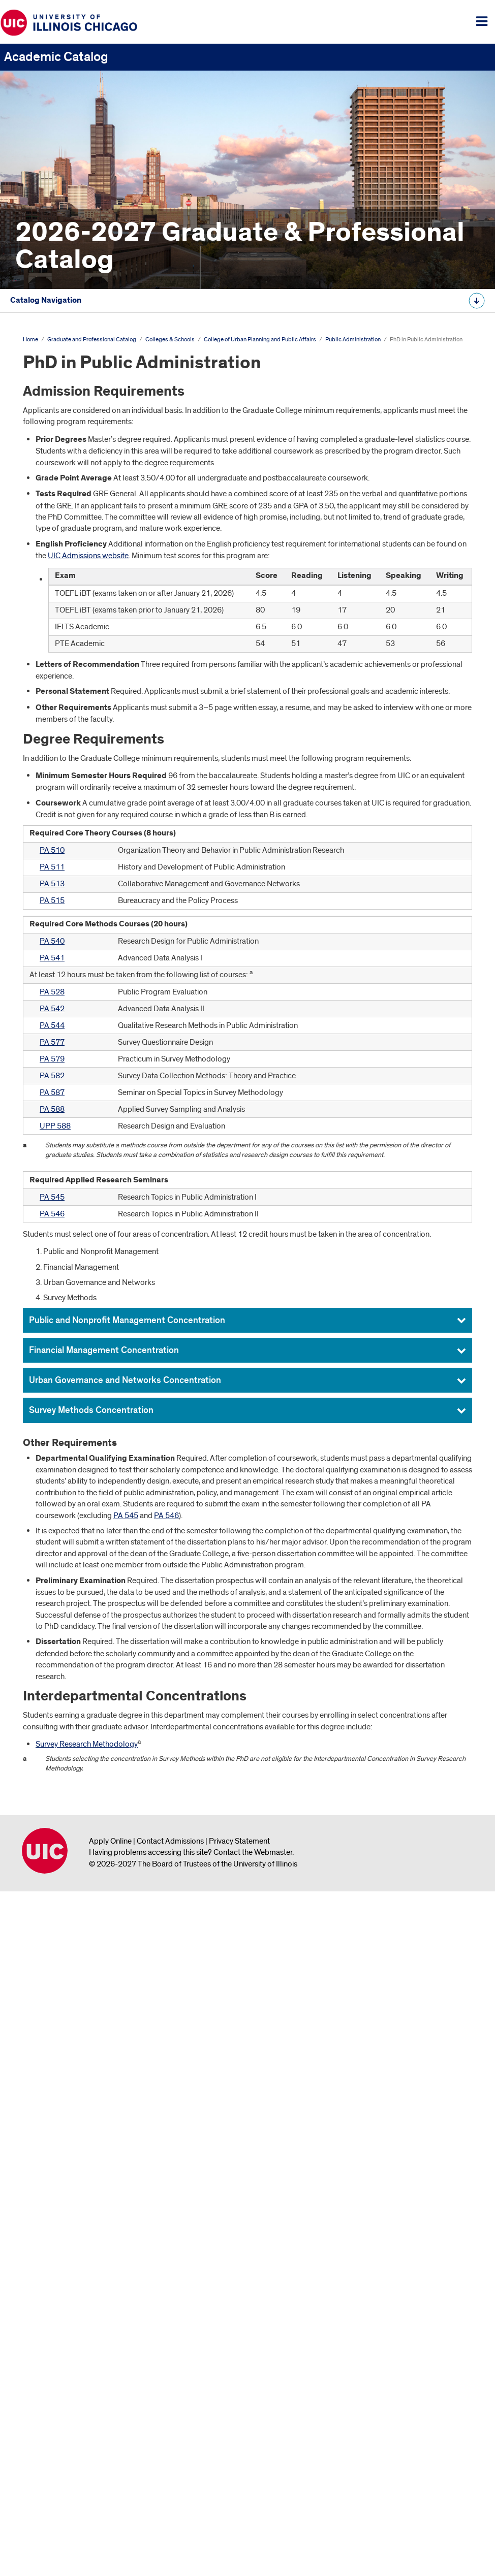  I want to click on City Design, so click(57, 722).